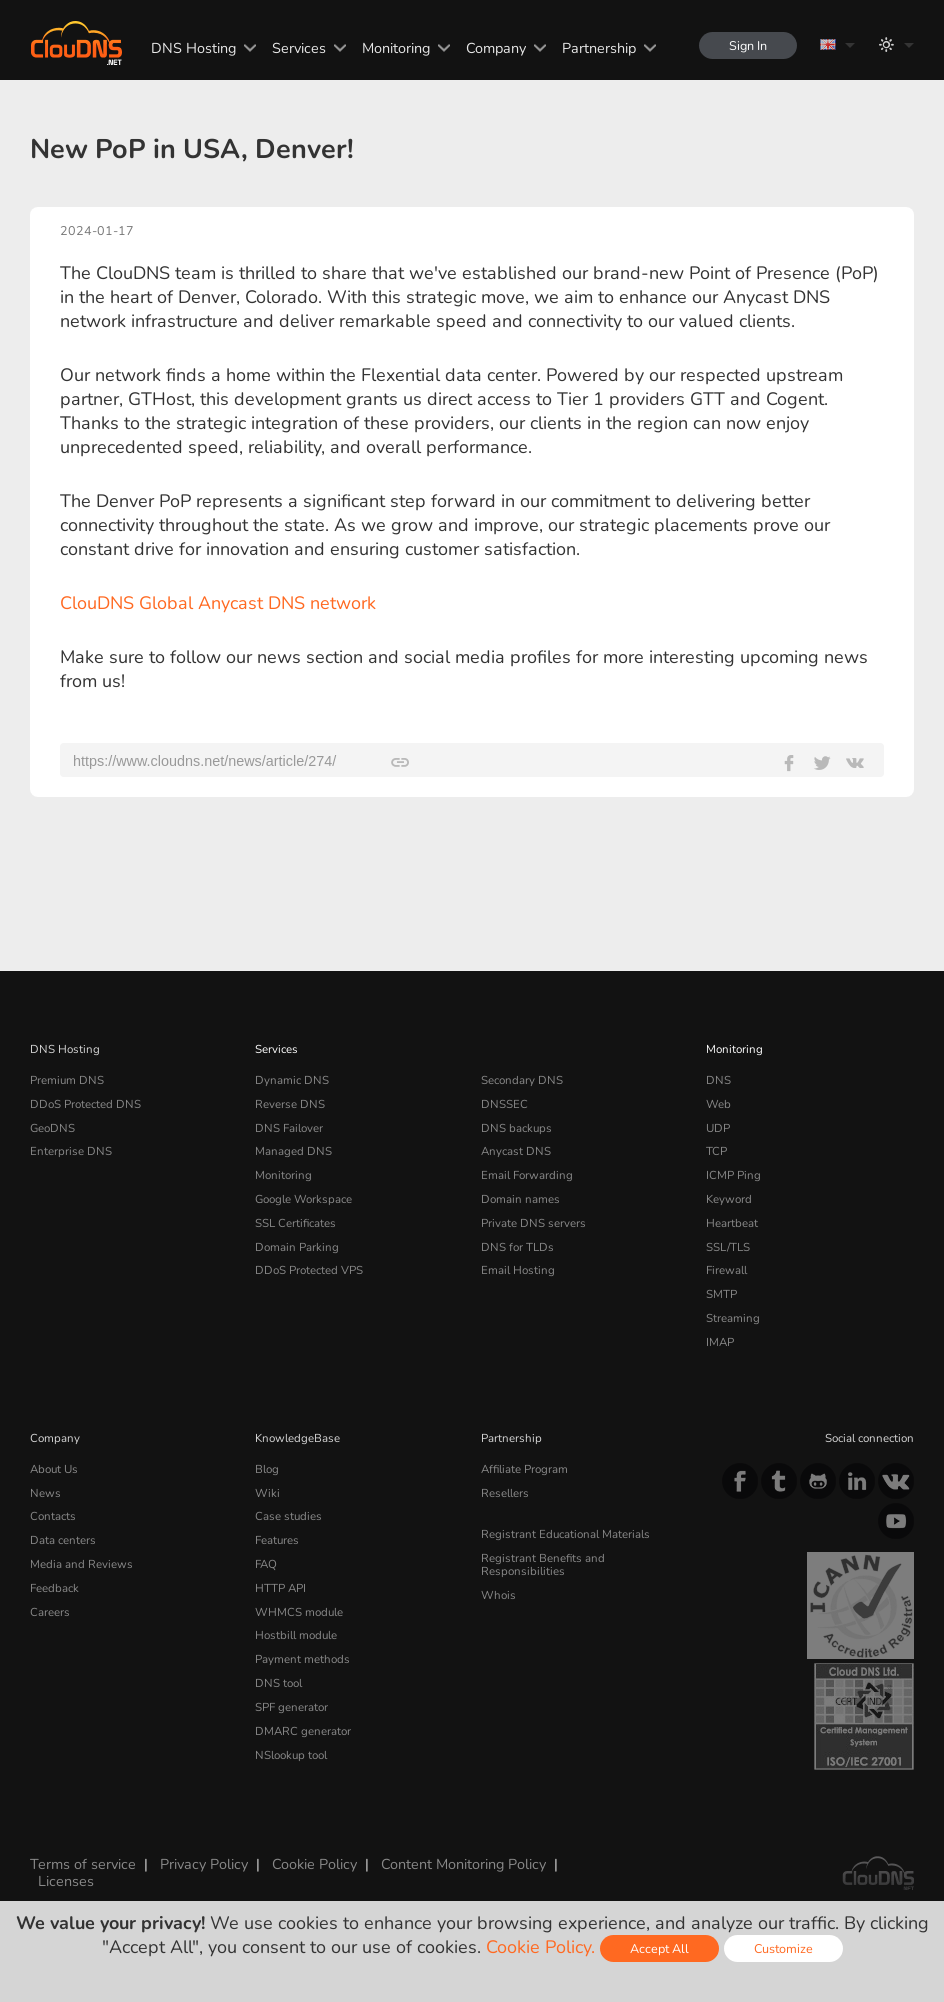  Describe the element at coordinates (728, 1247) in the screenshot. I see `SSL/TLS` at that location.